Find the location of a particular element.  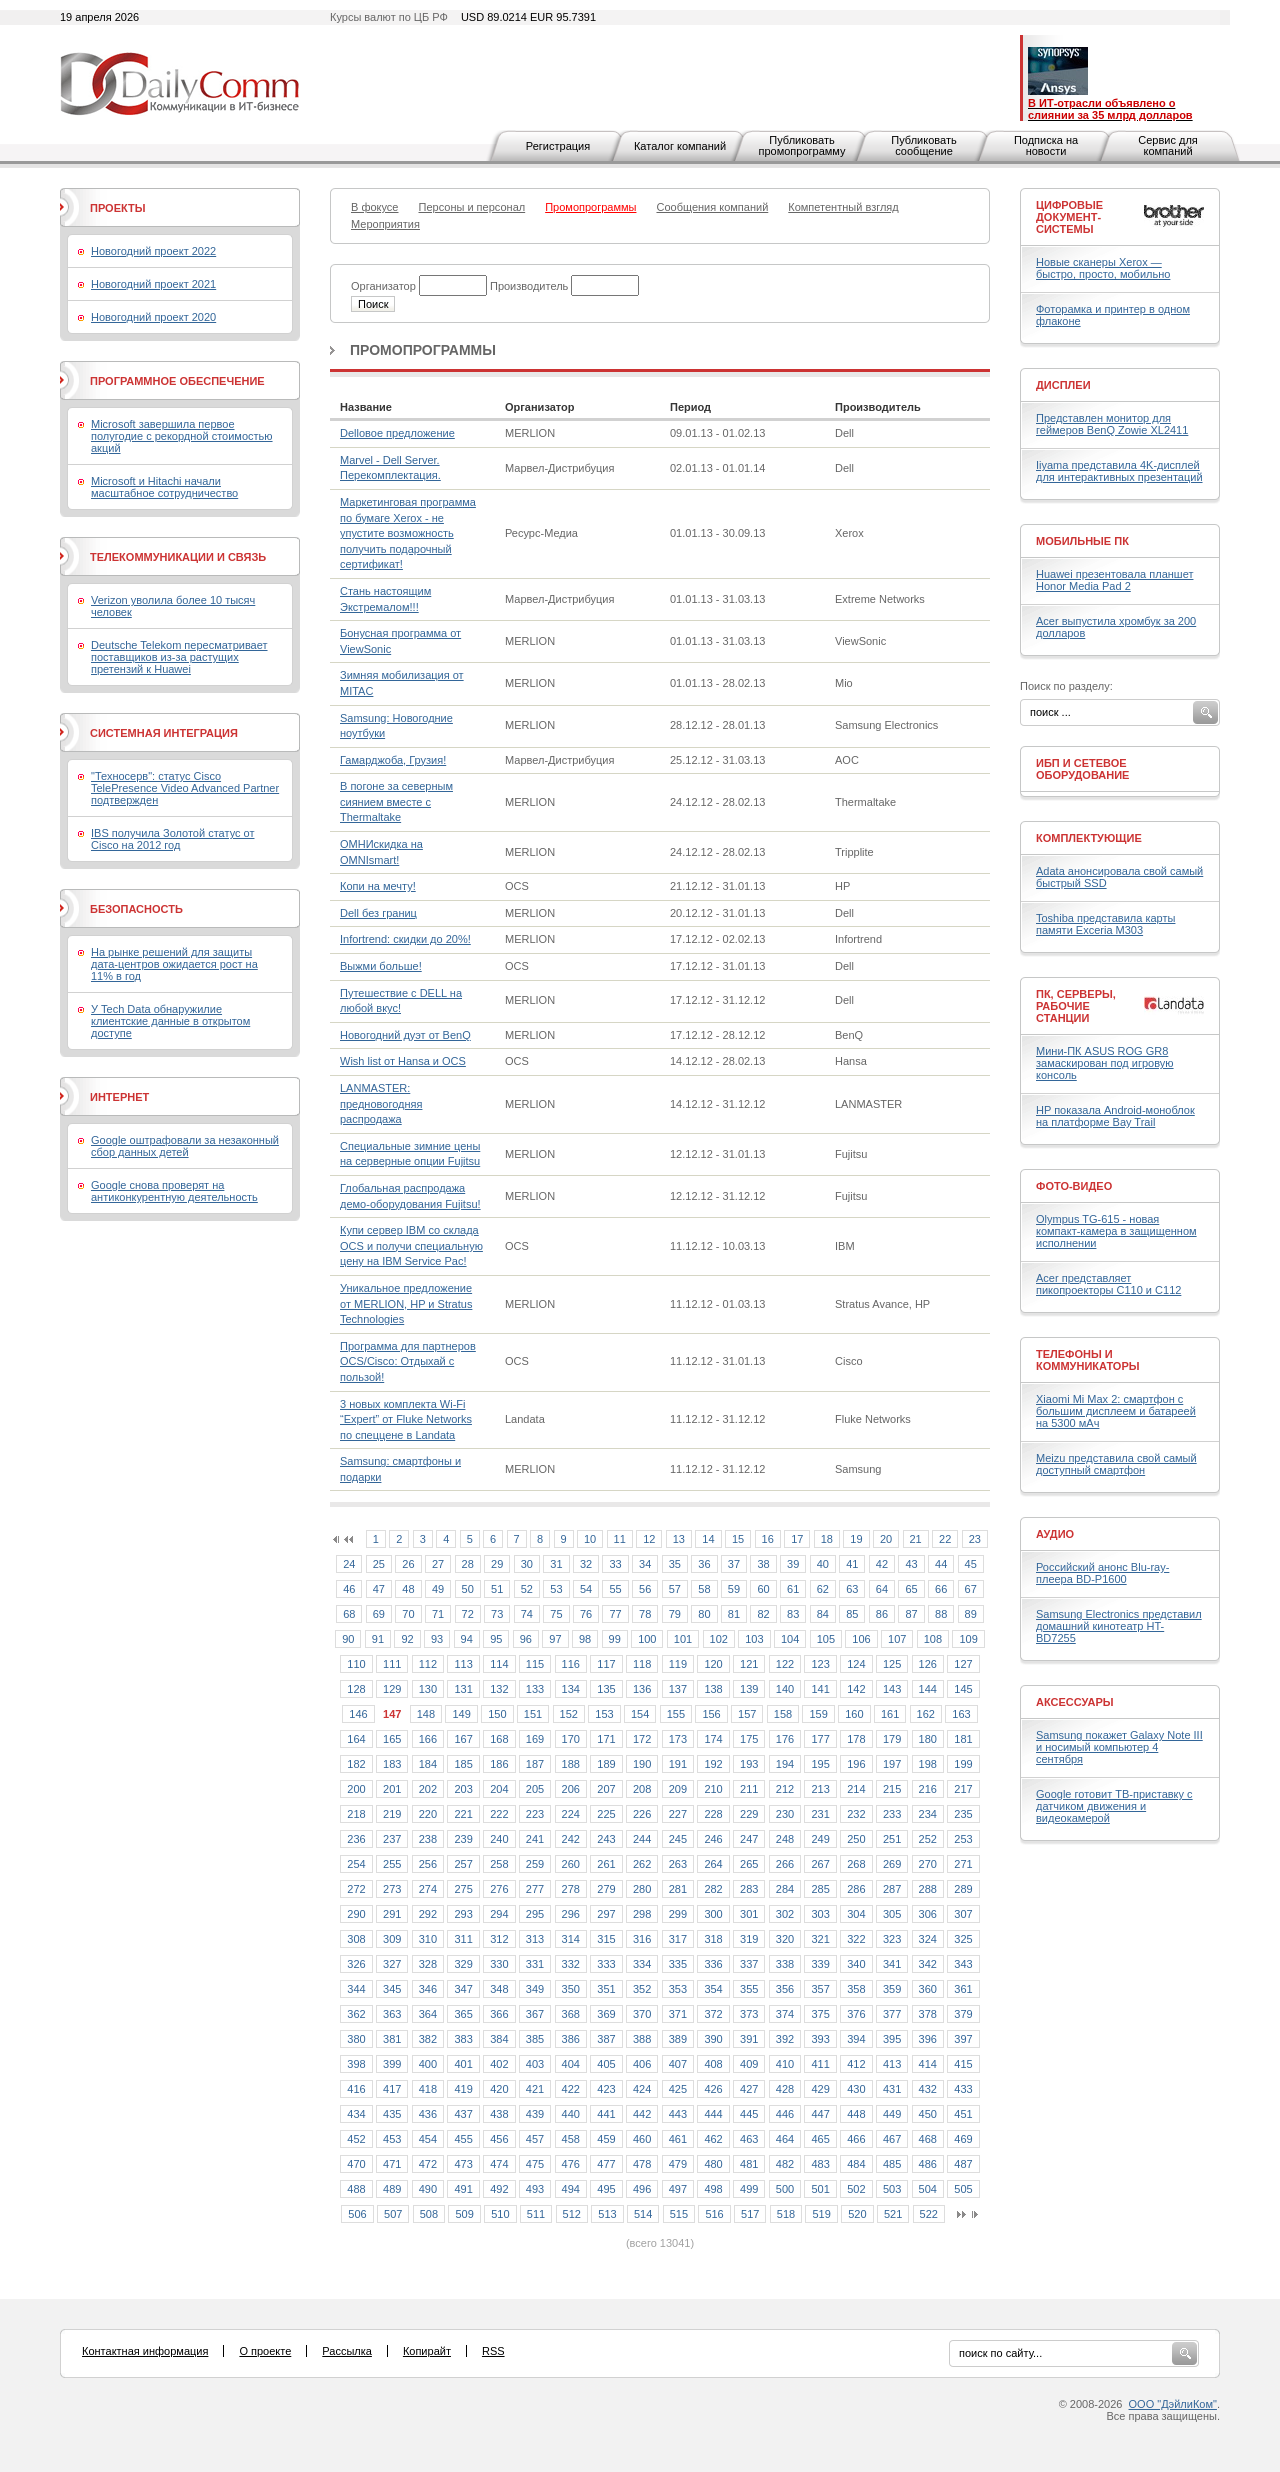

30 is located at coordinates (527, 1564).